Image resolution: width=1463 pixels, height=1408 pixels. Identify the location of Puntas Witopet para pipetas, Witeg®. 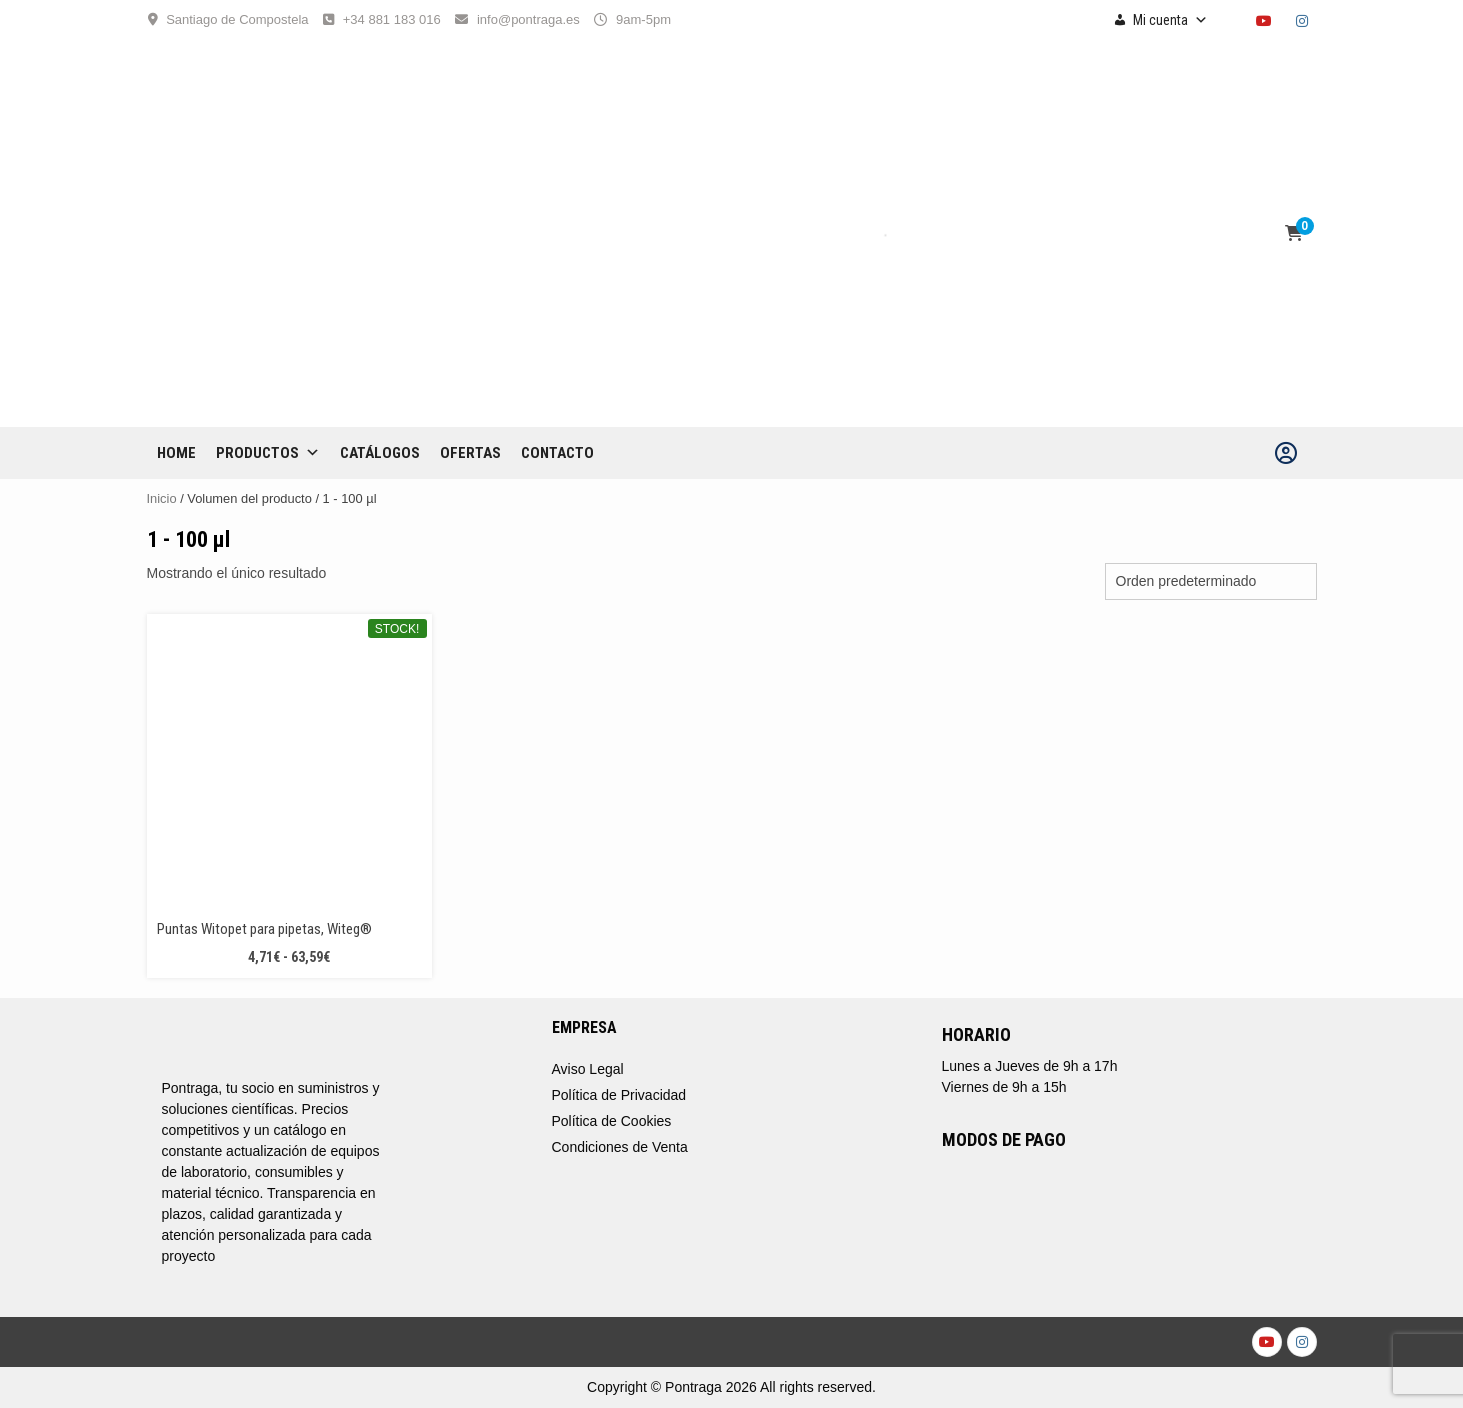
(264, 929).